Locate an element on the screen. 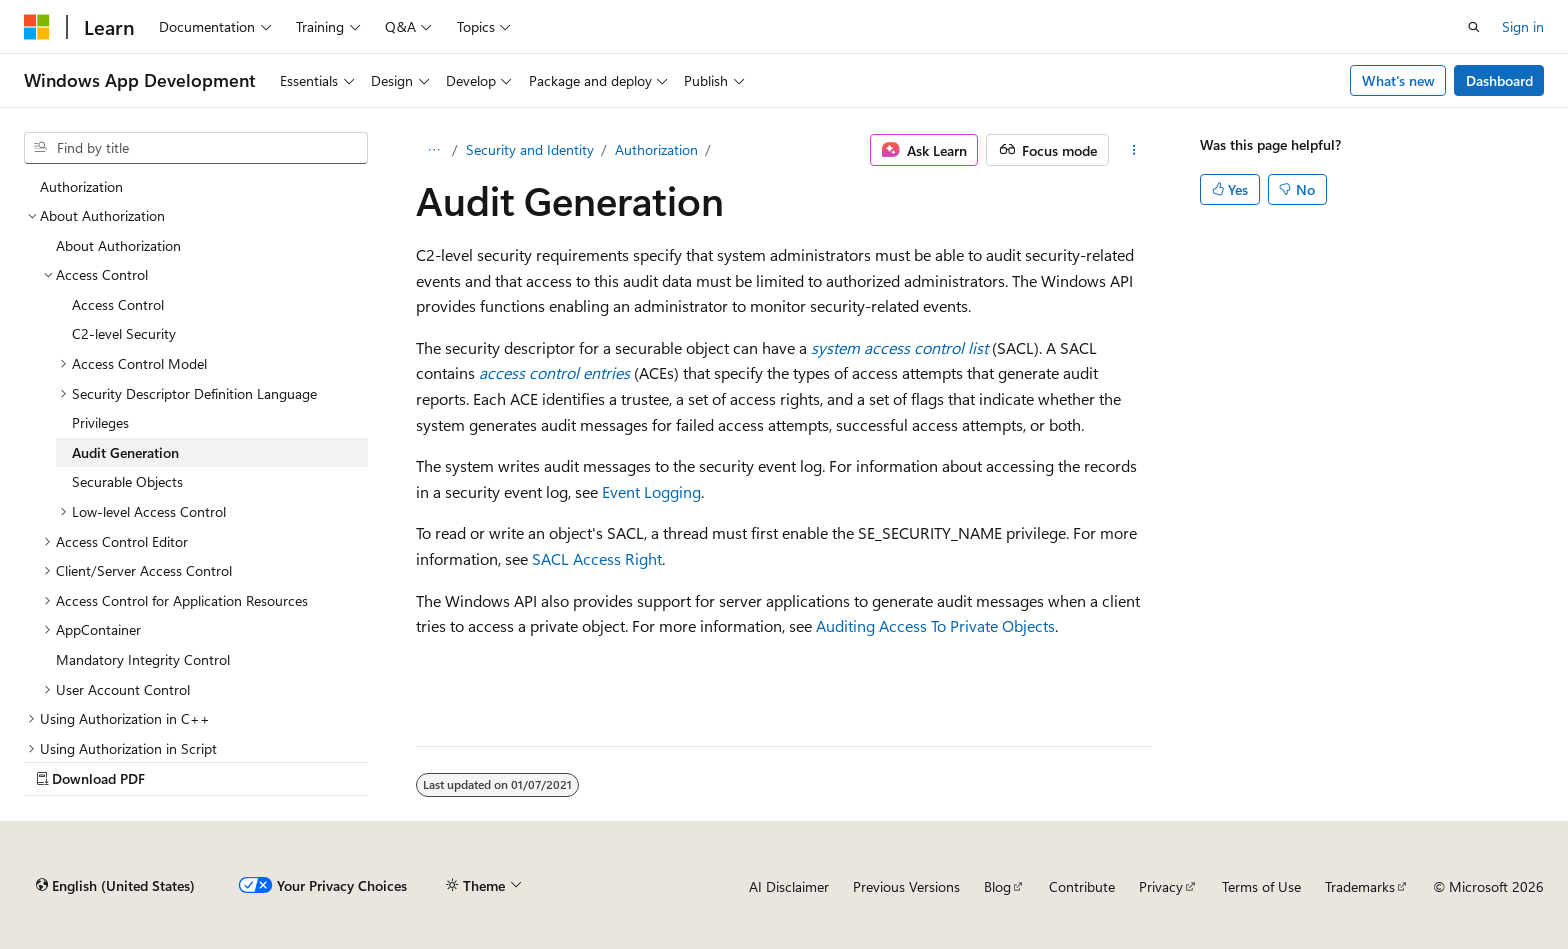 The height and width of the screenshot is (949, 1568). Dashboard is located at coordinates (1499, 80).